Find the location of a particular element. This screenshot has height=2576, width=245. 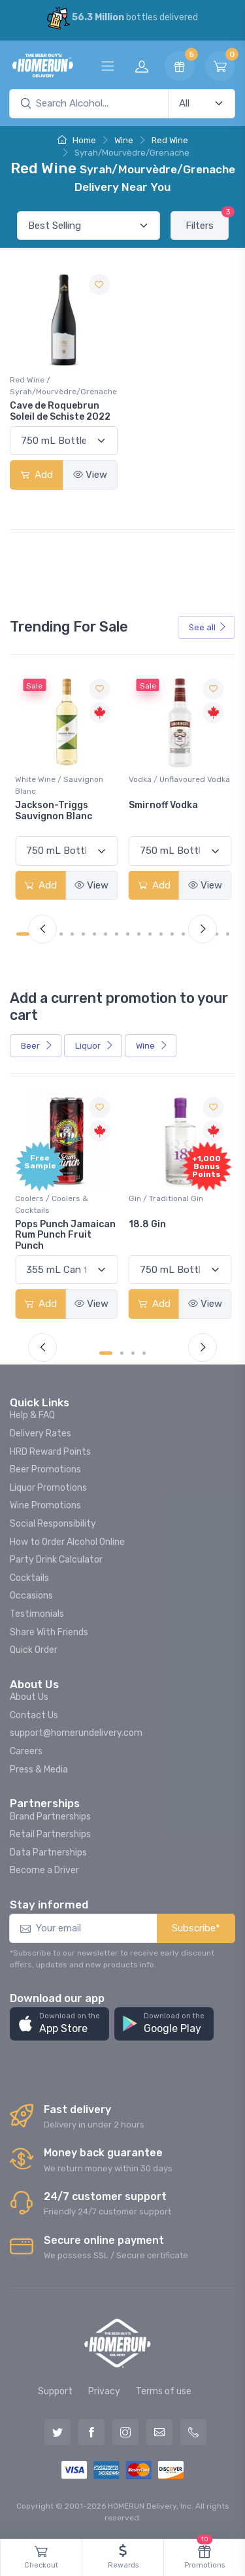

Help & FAQ is located at coordinates (32, 1415).